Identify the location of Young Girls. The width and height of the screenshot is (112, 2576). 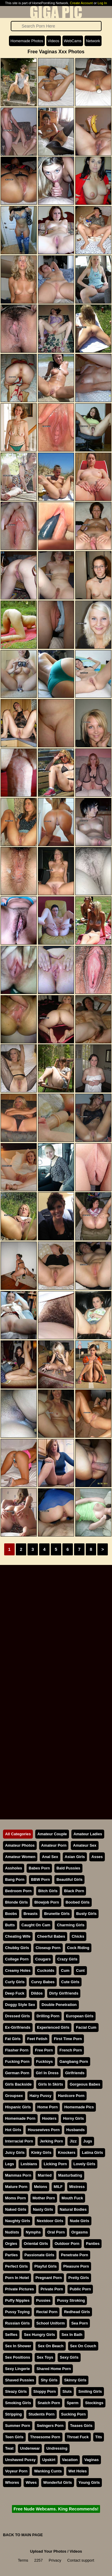
(89, 2482).